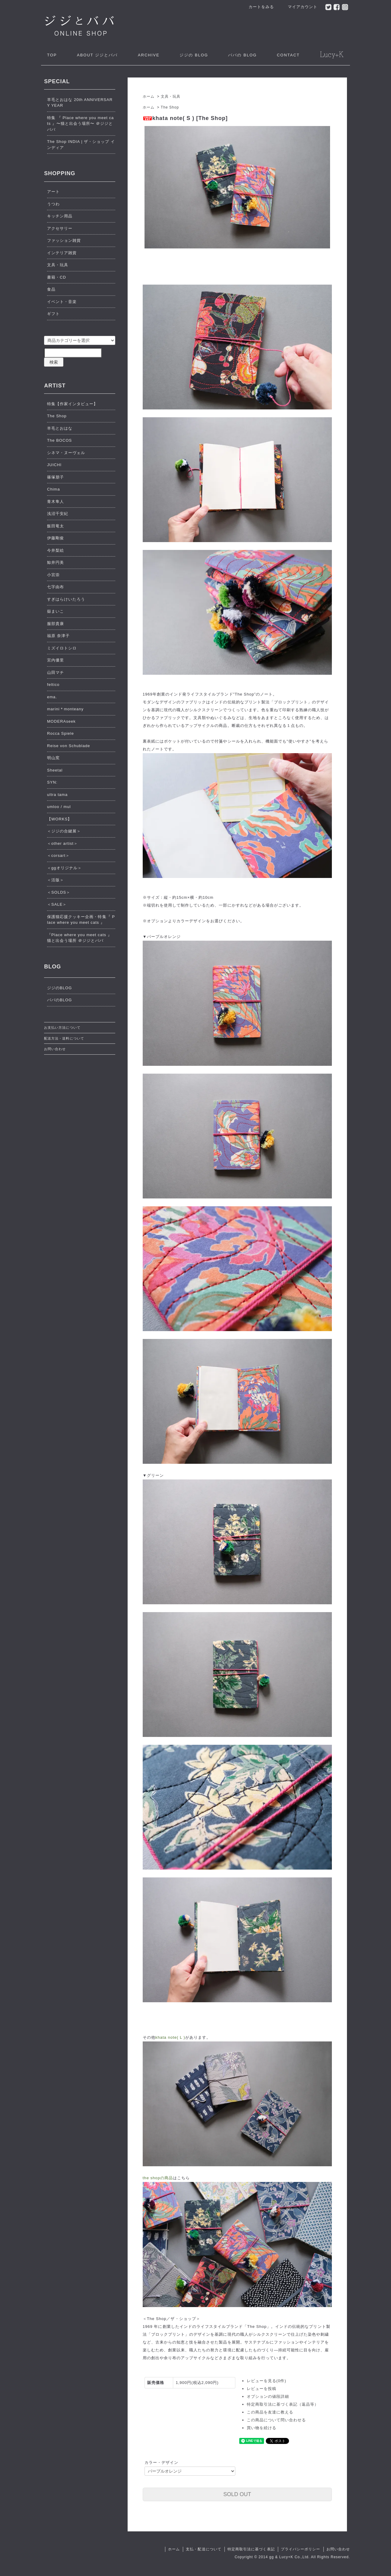 The height and width of the screenshot is (2576, 391). I want to click on 七字由布, so click(55, 587).